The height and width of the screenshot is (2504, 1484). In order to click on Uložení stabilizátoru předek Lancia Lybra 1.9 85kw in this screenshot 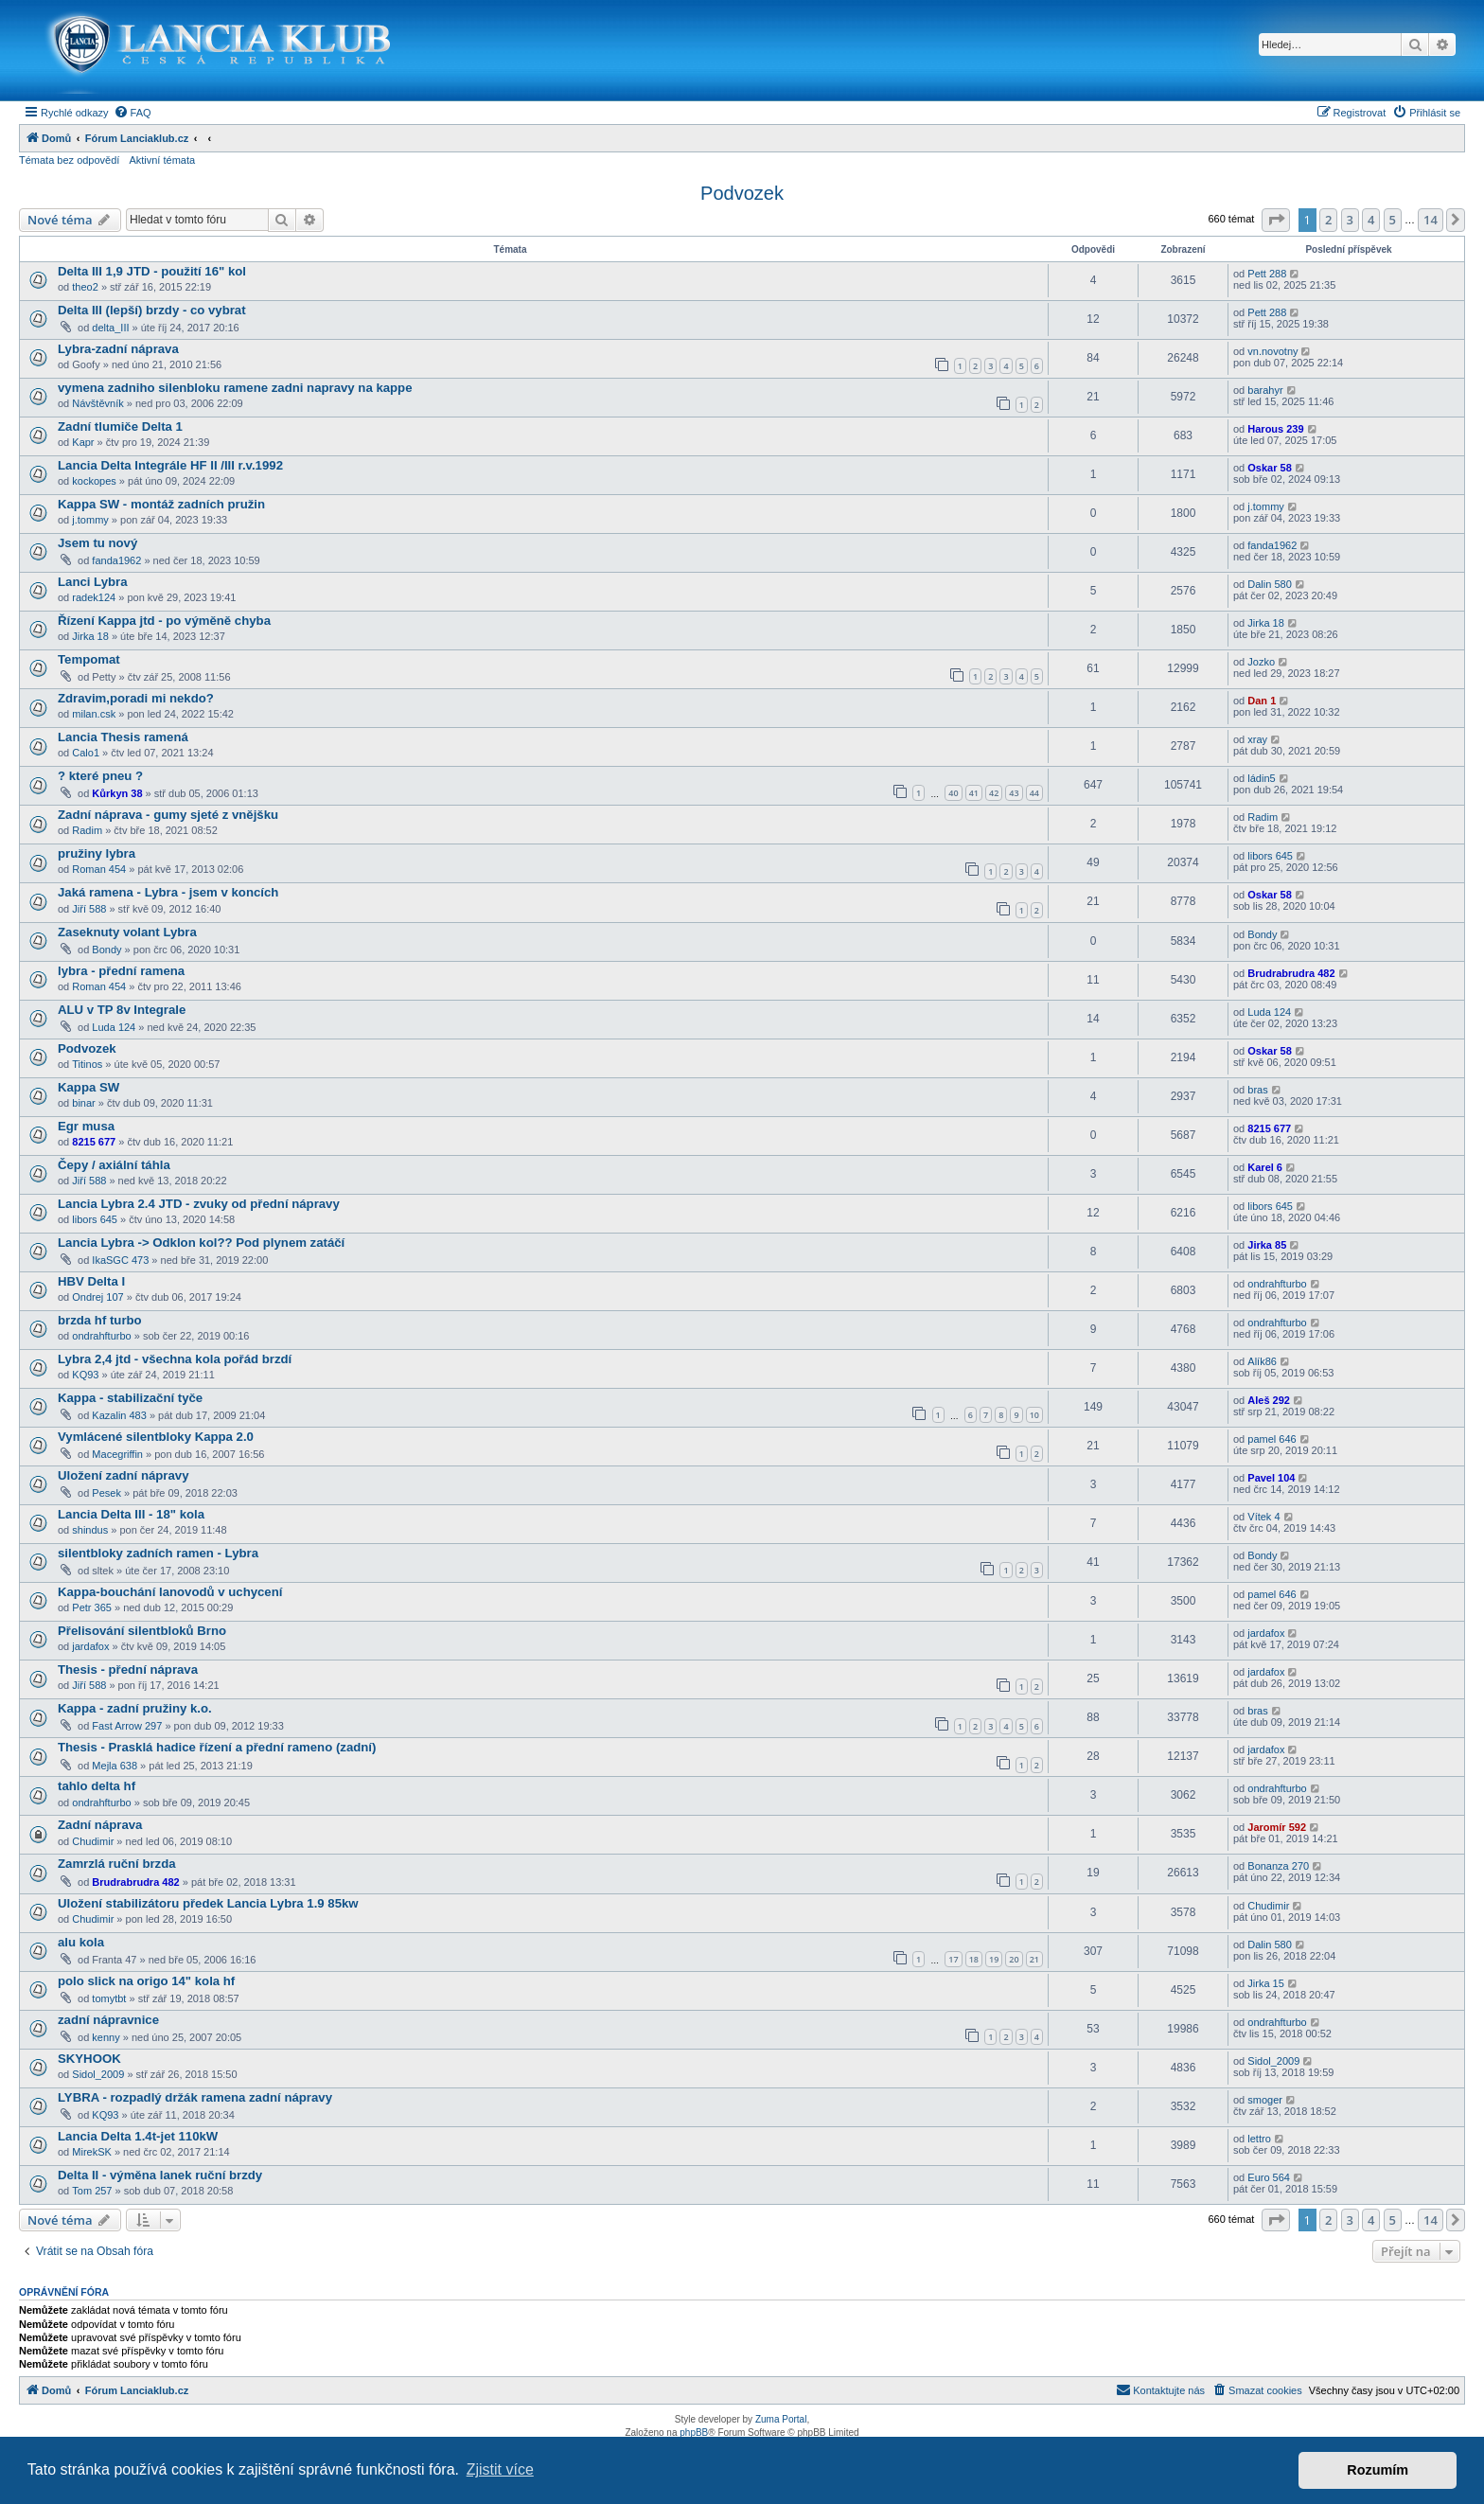, I will do `click(208, 1903)`.